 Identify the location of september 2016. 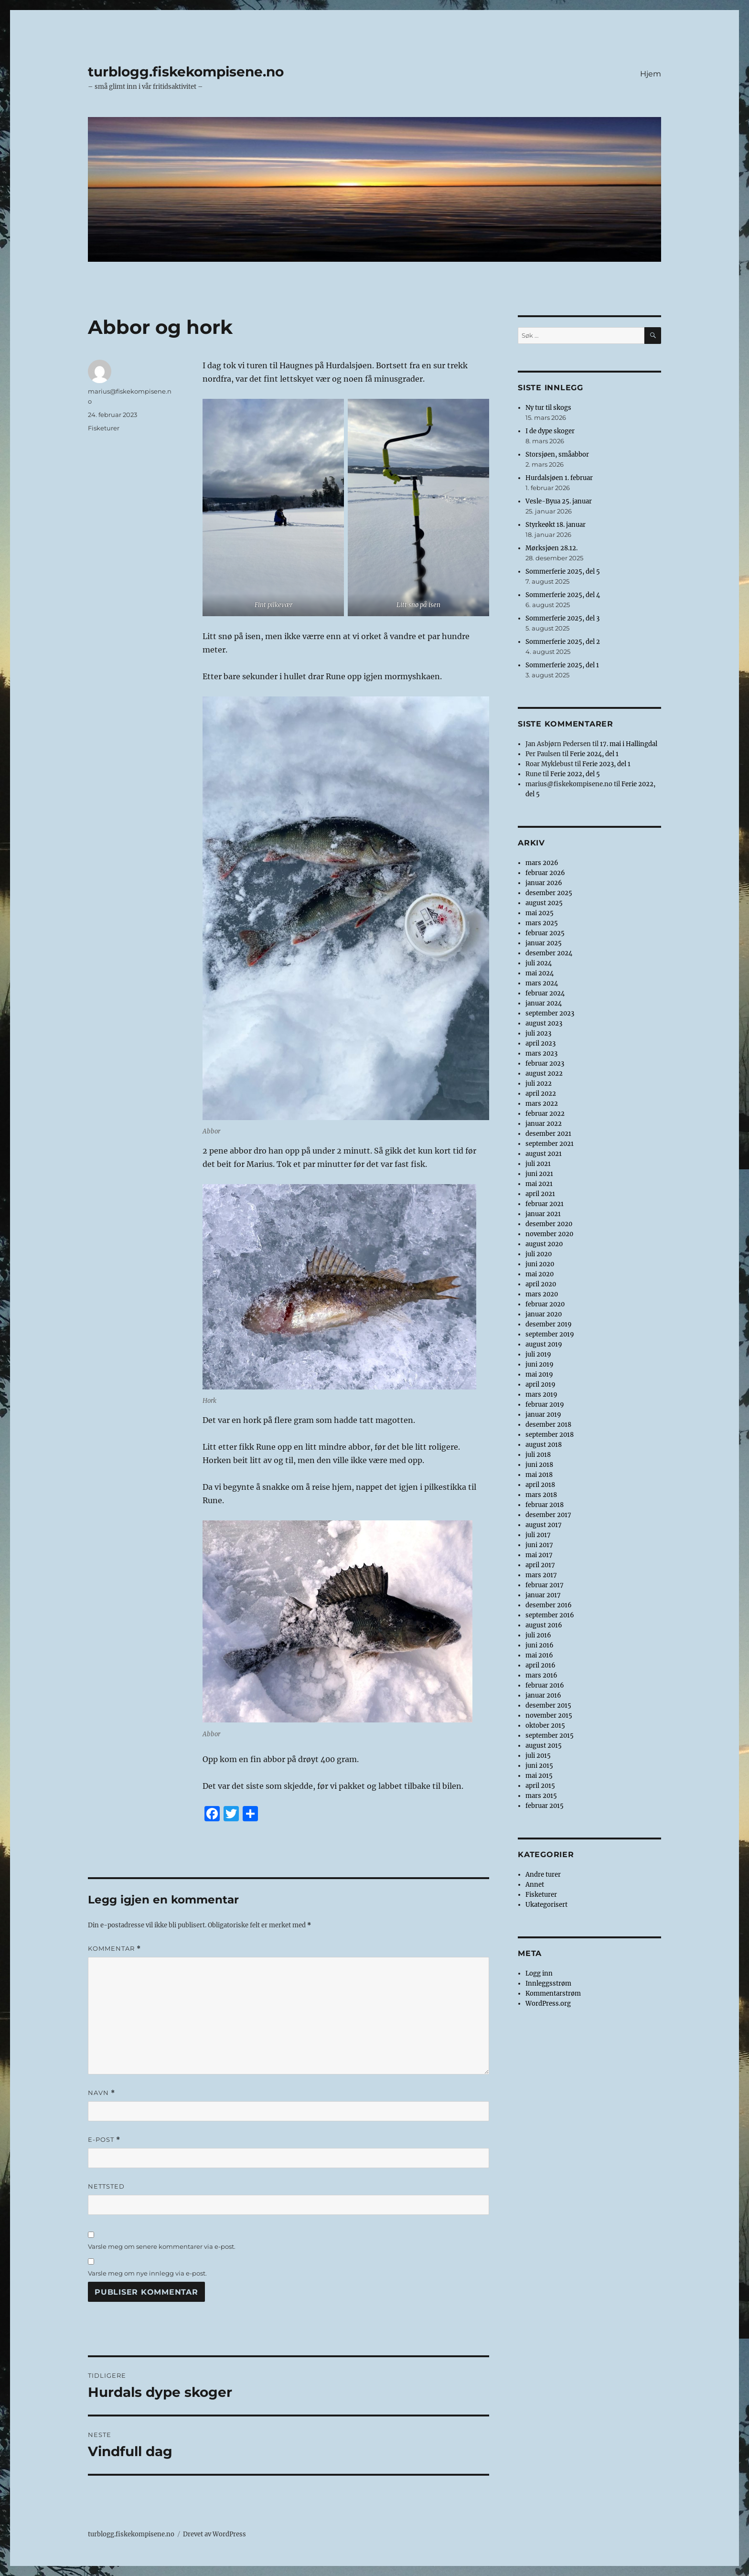
(549, 1615).